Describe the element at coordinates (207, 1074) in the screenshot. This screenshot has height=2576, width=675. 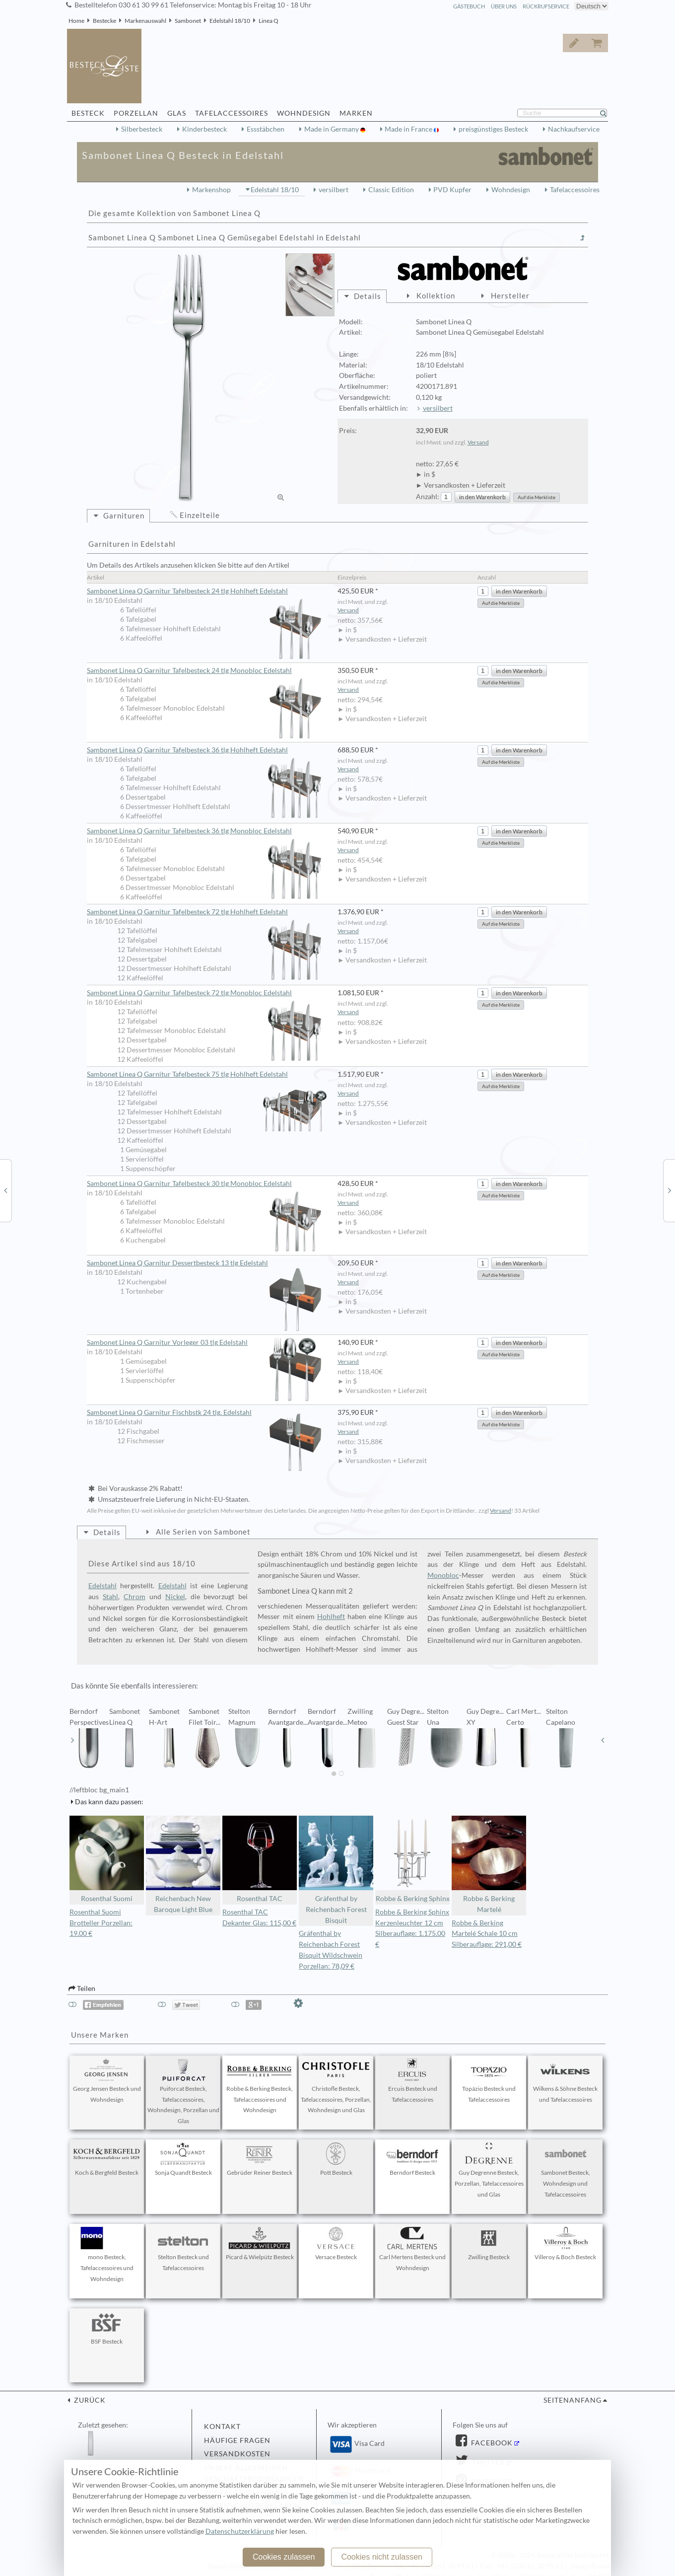
I see `Sambonet Linea Q Garnitur Tafelbesteck 75 tlg Hohlheft Edelstahl` at that location.